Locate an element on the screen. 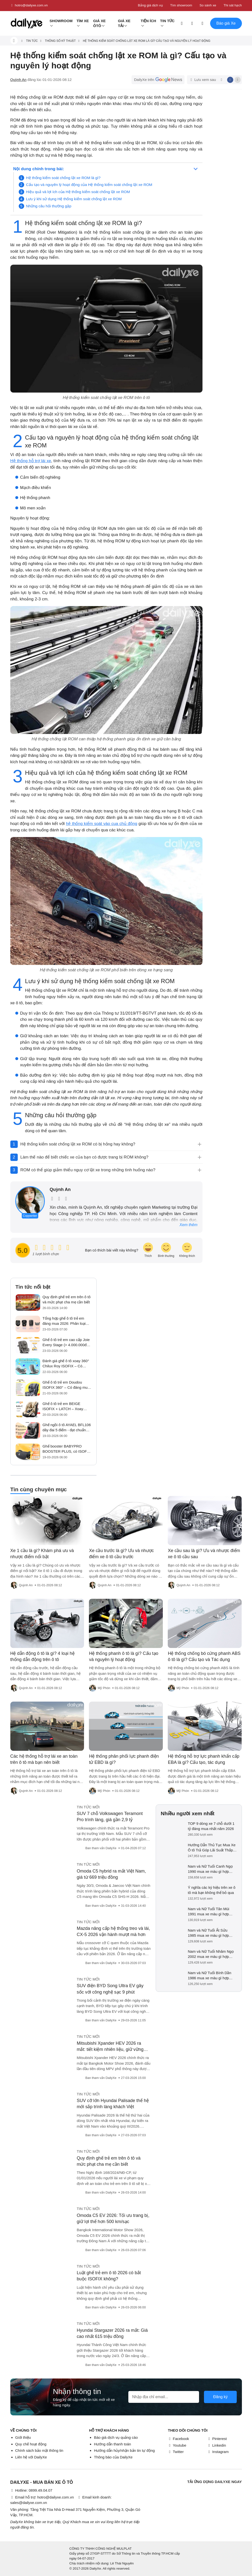 The width and height of the screenshot is (252, 2576). Tìm showroom is located at coordinates (181, 5).